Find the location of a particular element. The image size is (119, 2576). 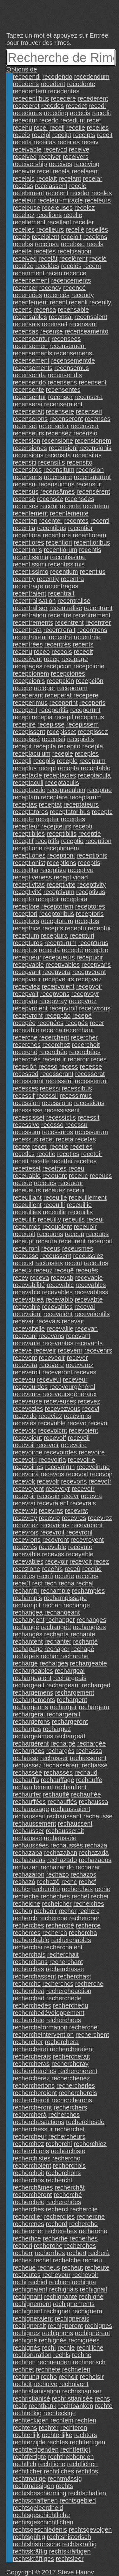

rechl is located at coordinates (49, 2347).